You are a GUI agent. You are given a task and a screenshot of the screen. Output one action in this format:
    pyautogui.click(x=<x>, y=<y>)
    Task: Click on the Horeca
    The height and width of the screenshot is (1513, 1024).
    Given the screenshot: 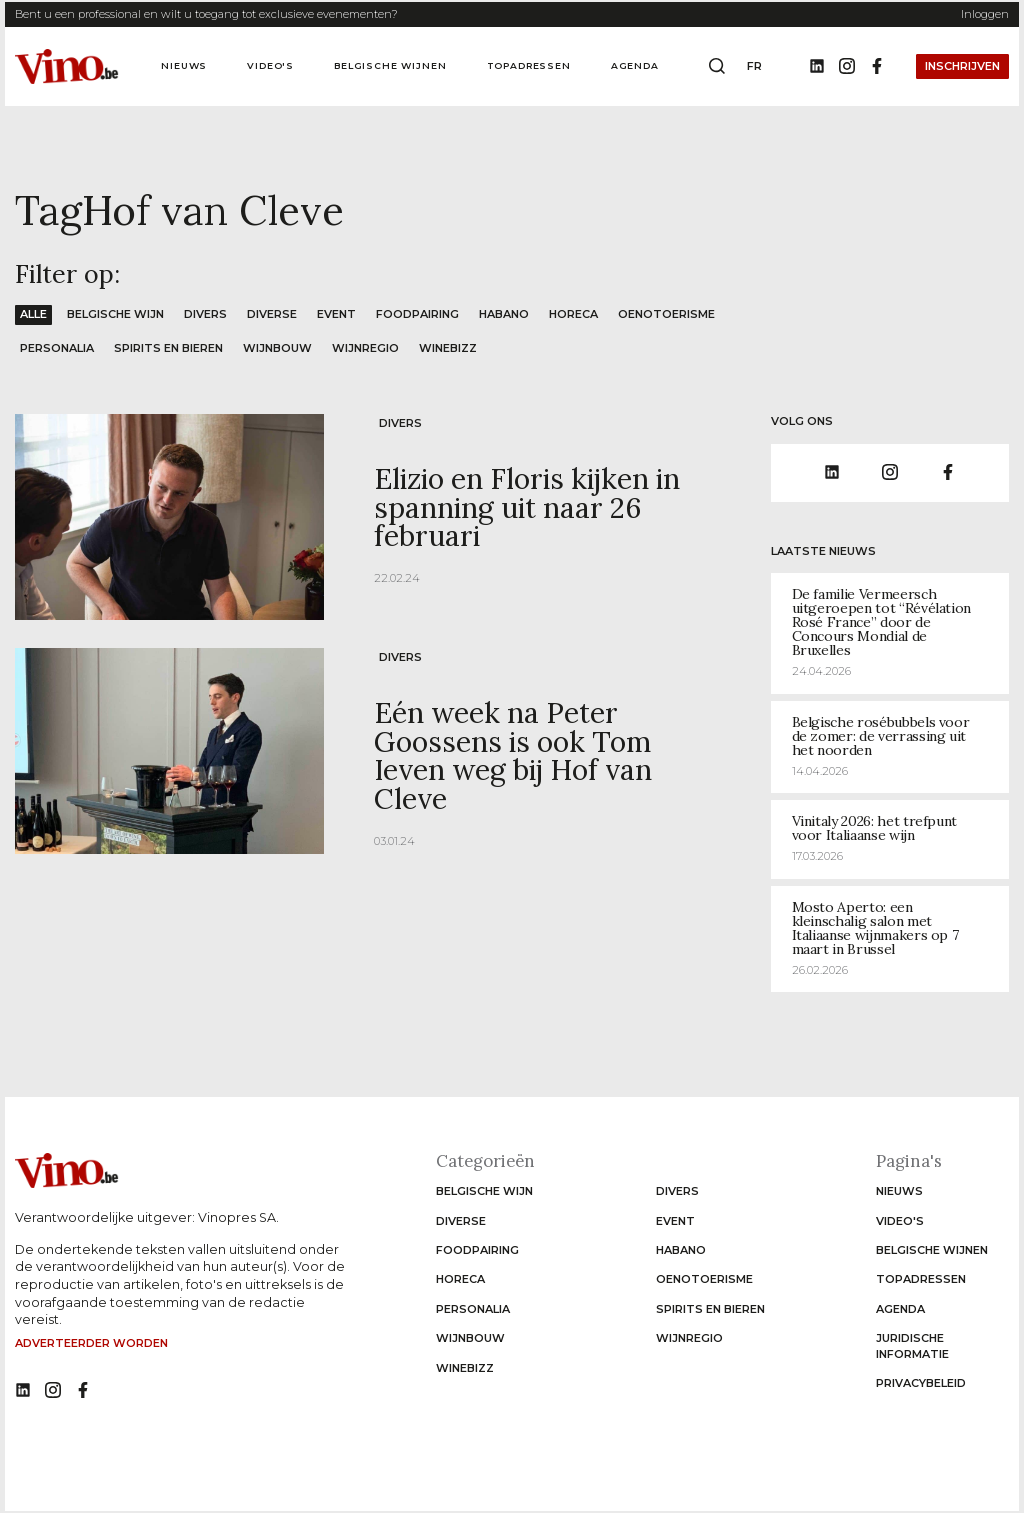 What is the action you would take?
    pyautogui.click(x=573, y=314)
    